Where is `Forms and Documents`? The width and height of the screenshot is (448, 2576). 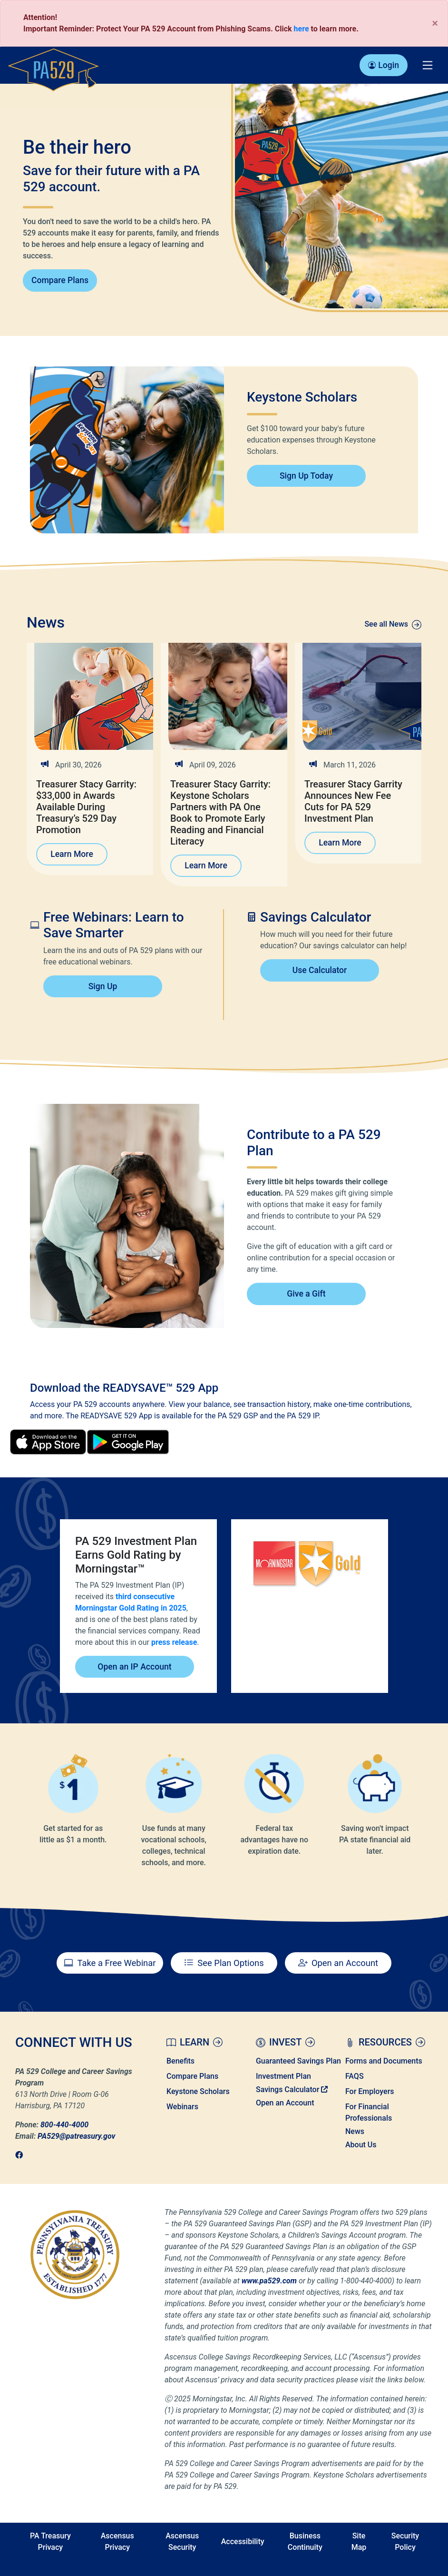 Forms and Documents is located at coordinates (383, 2060).